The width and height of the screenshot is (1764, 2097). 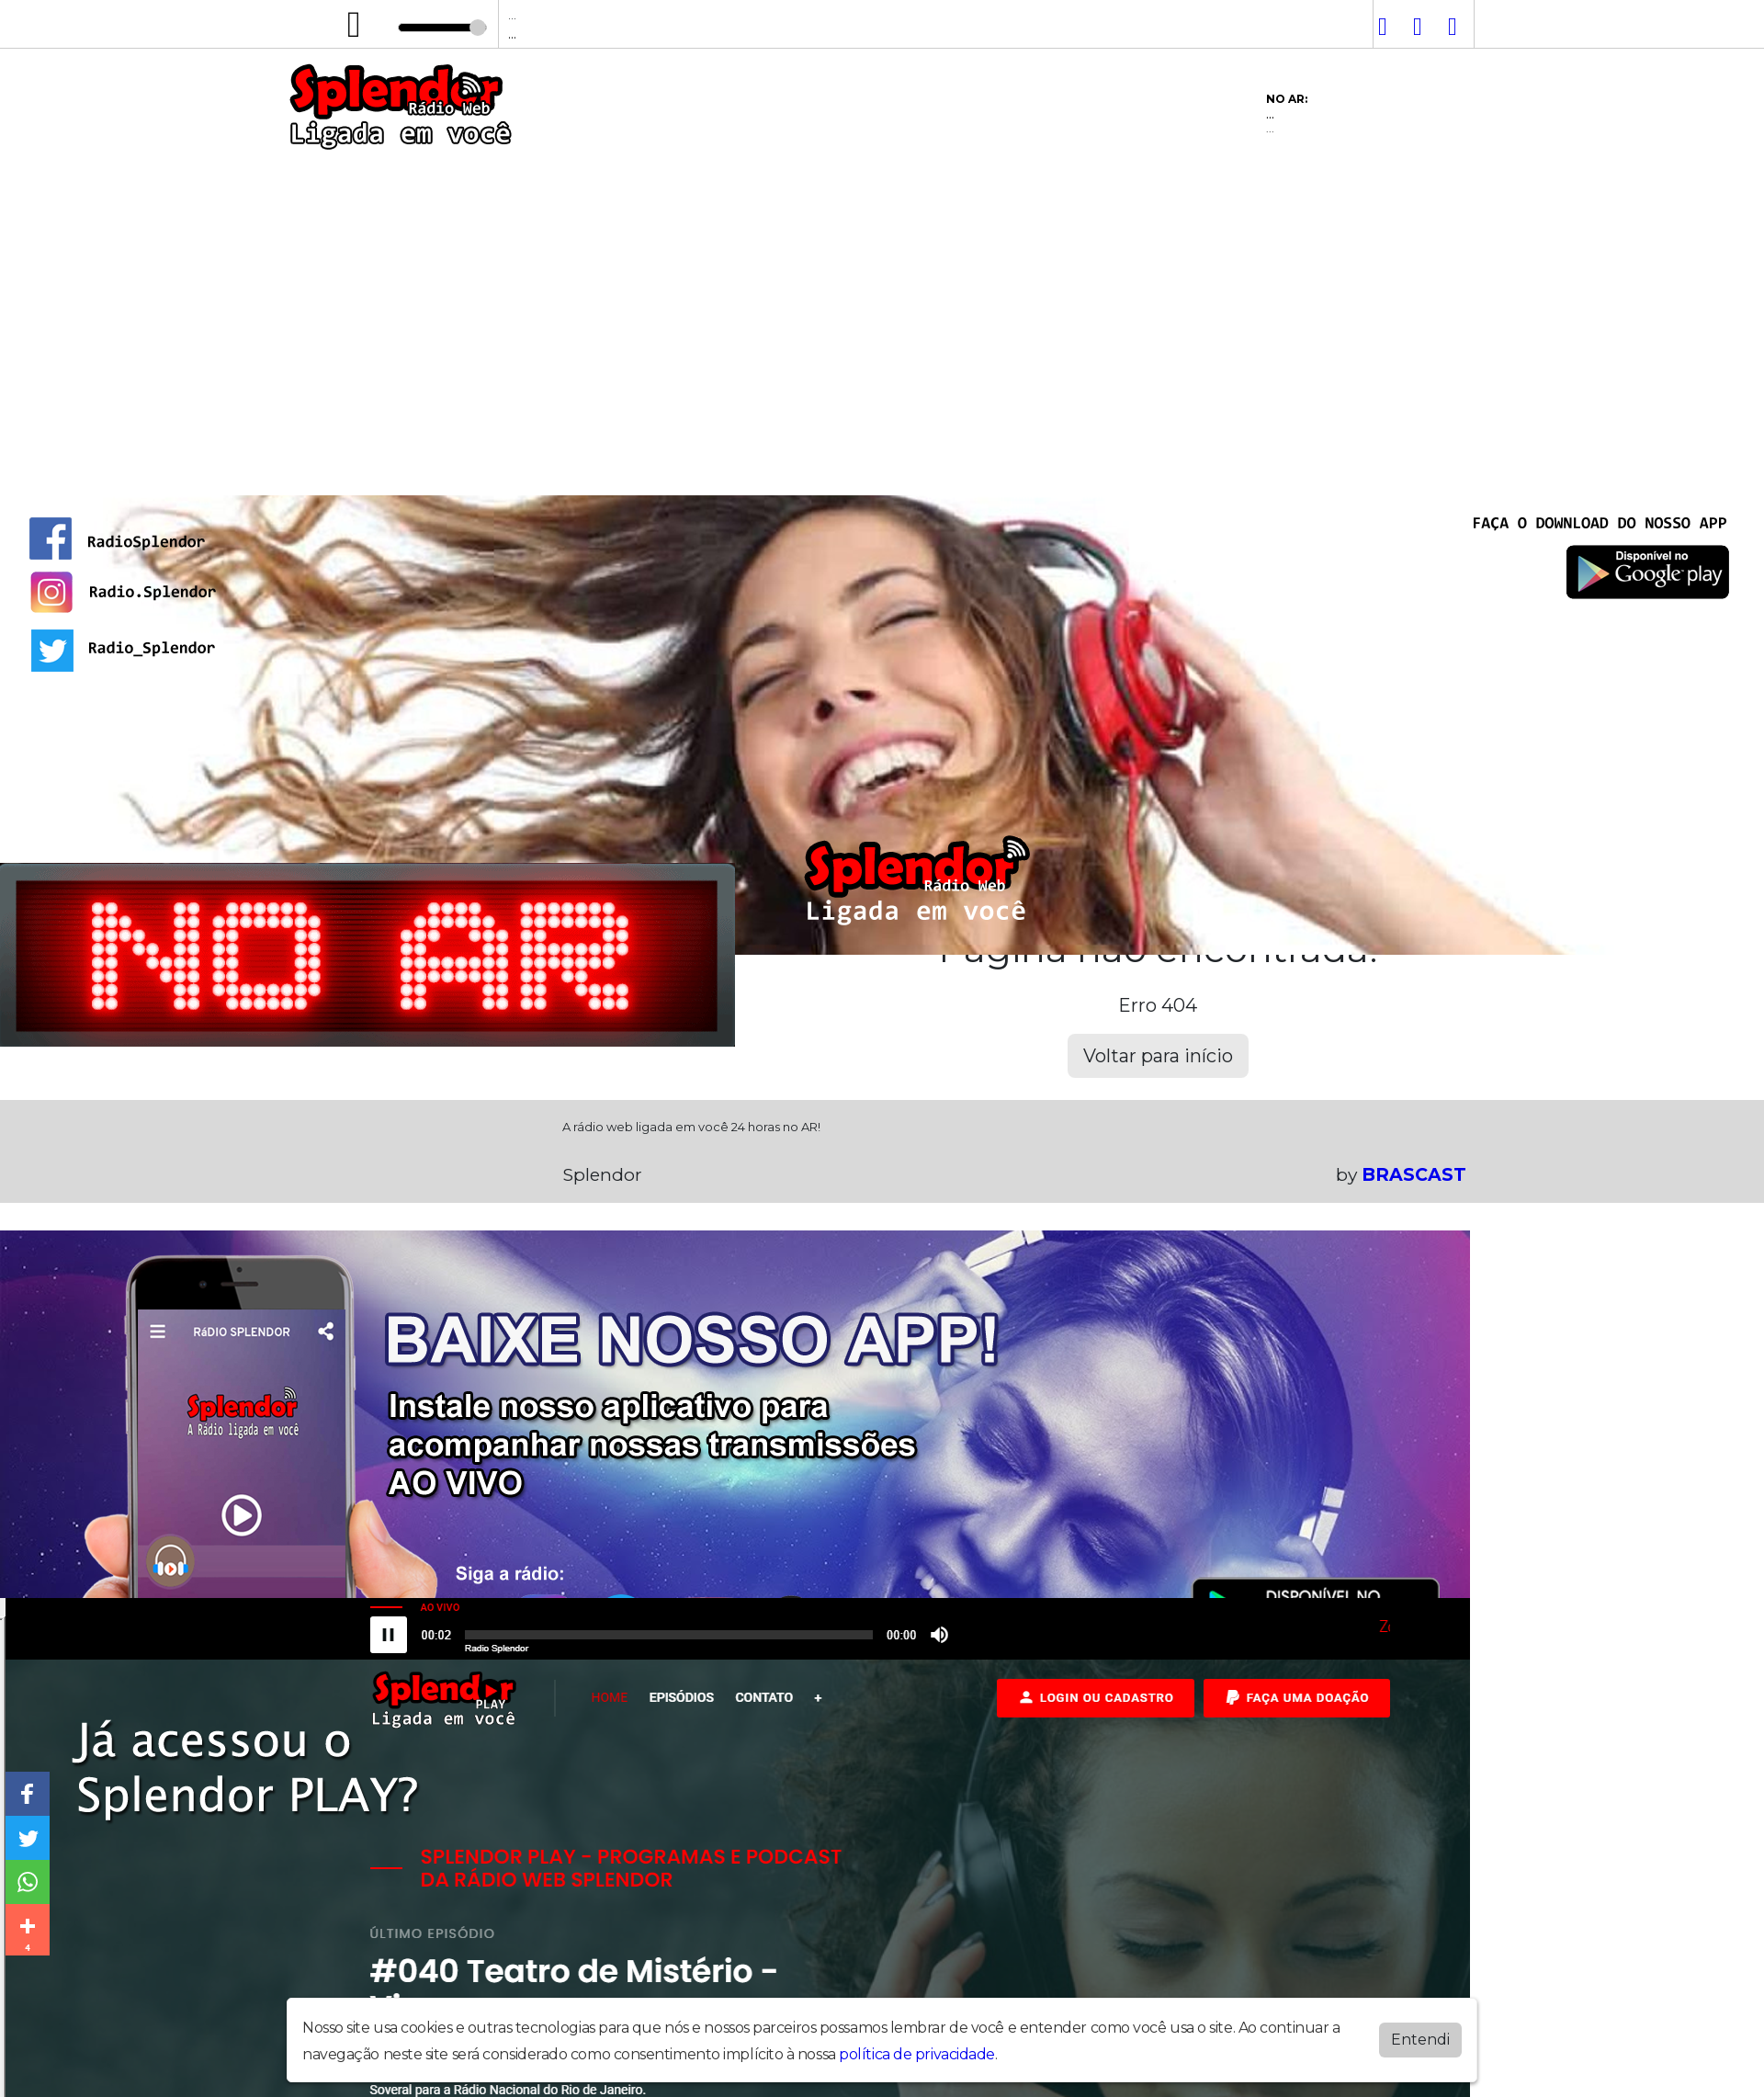 I want to click on Voltar para início, so click(x=1158, y=1056).